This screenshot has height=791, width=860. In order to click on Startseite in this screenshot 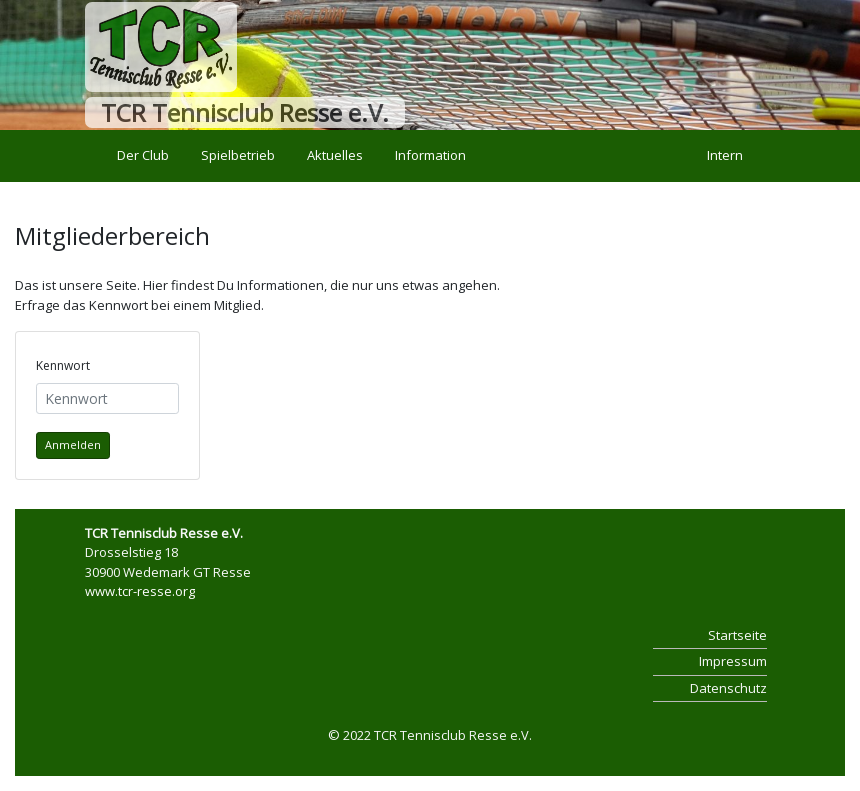, I will do `click(737, 635)`.